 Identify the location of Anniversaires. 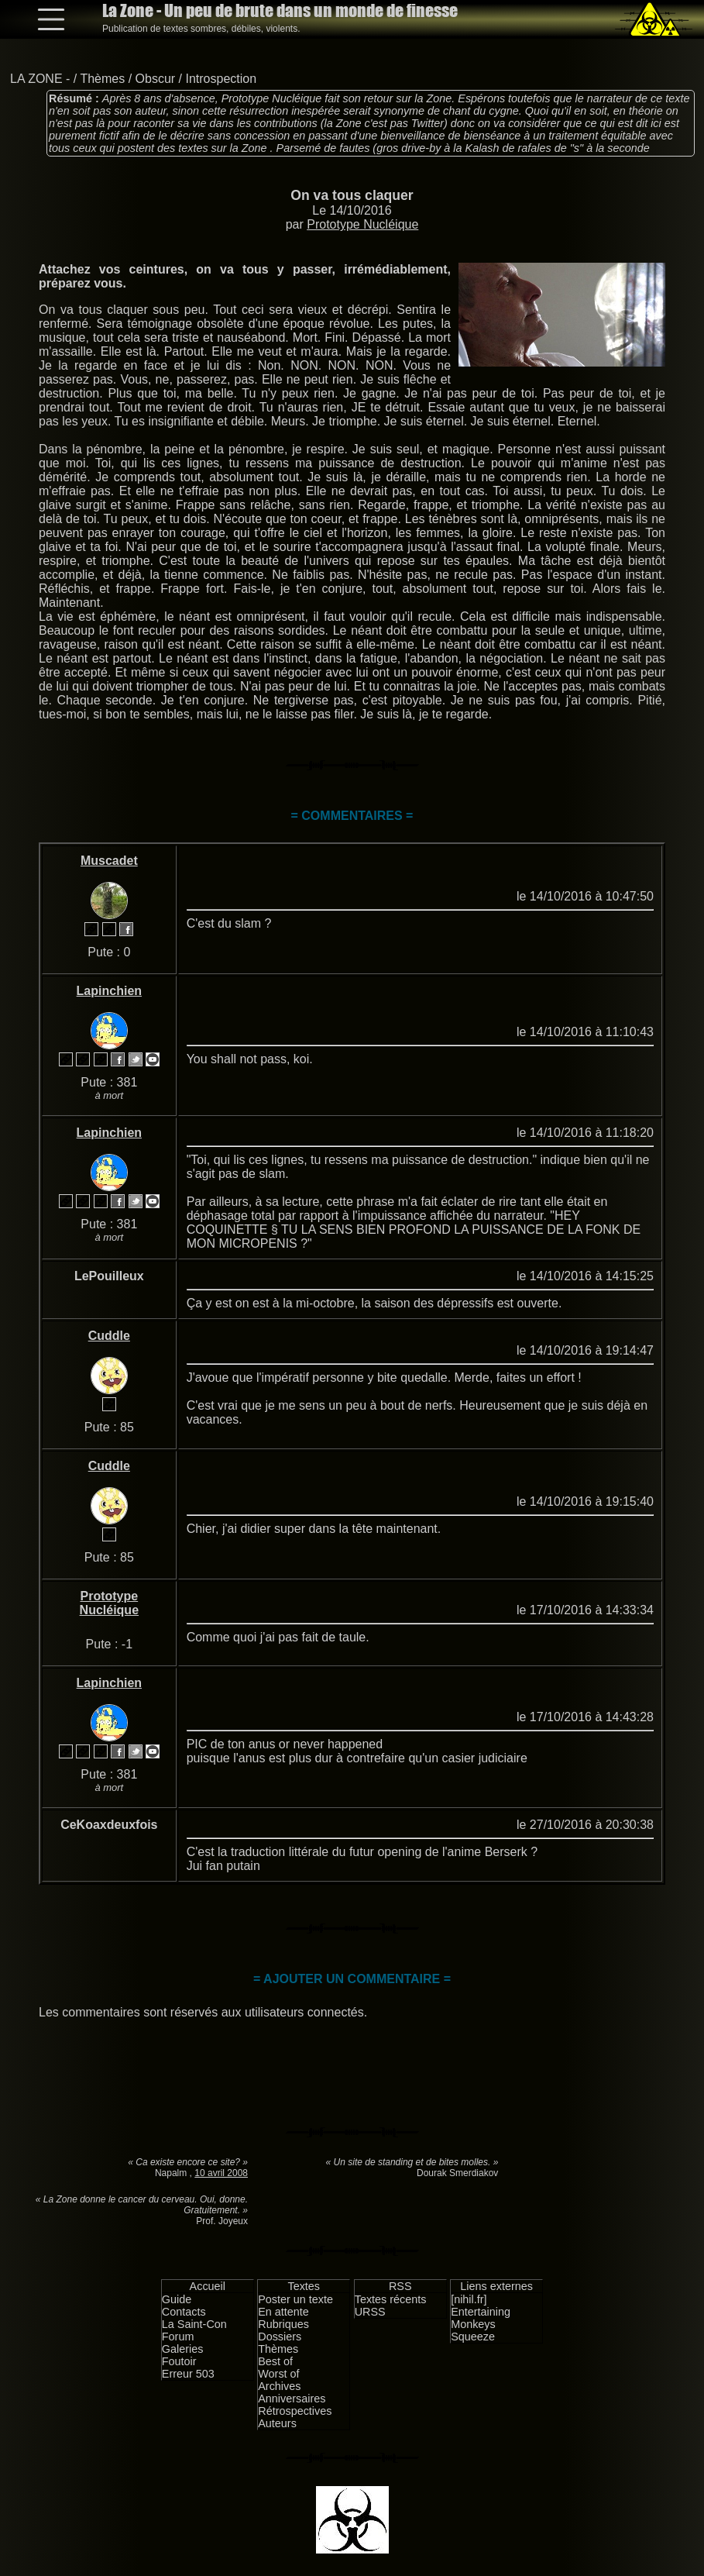
(291, 2398).